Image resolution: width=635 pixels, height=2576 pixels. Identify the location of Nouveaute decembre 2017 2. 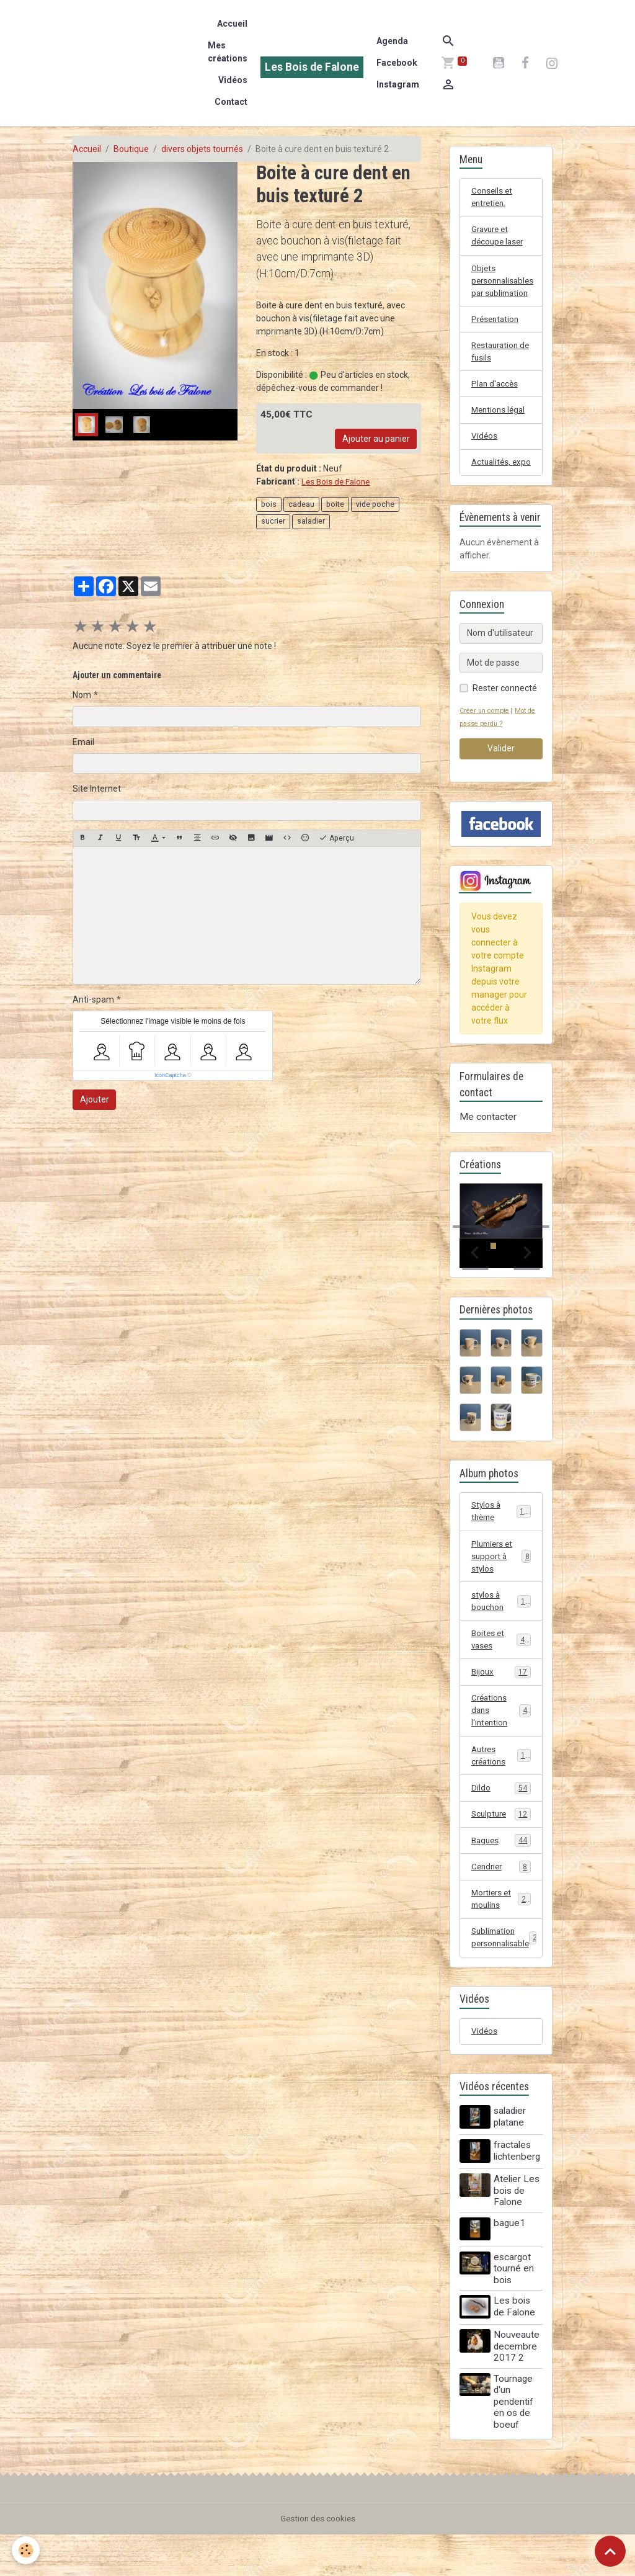
(518, 2388).